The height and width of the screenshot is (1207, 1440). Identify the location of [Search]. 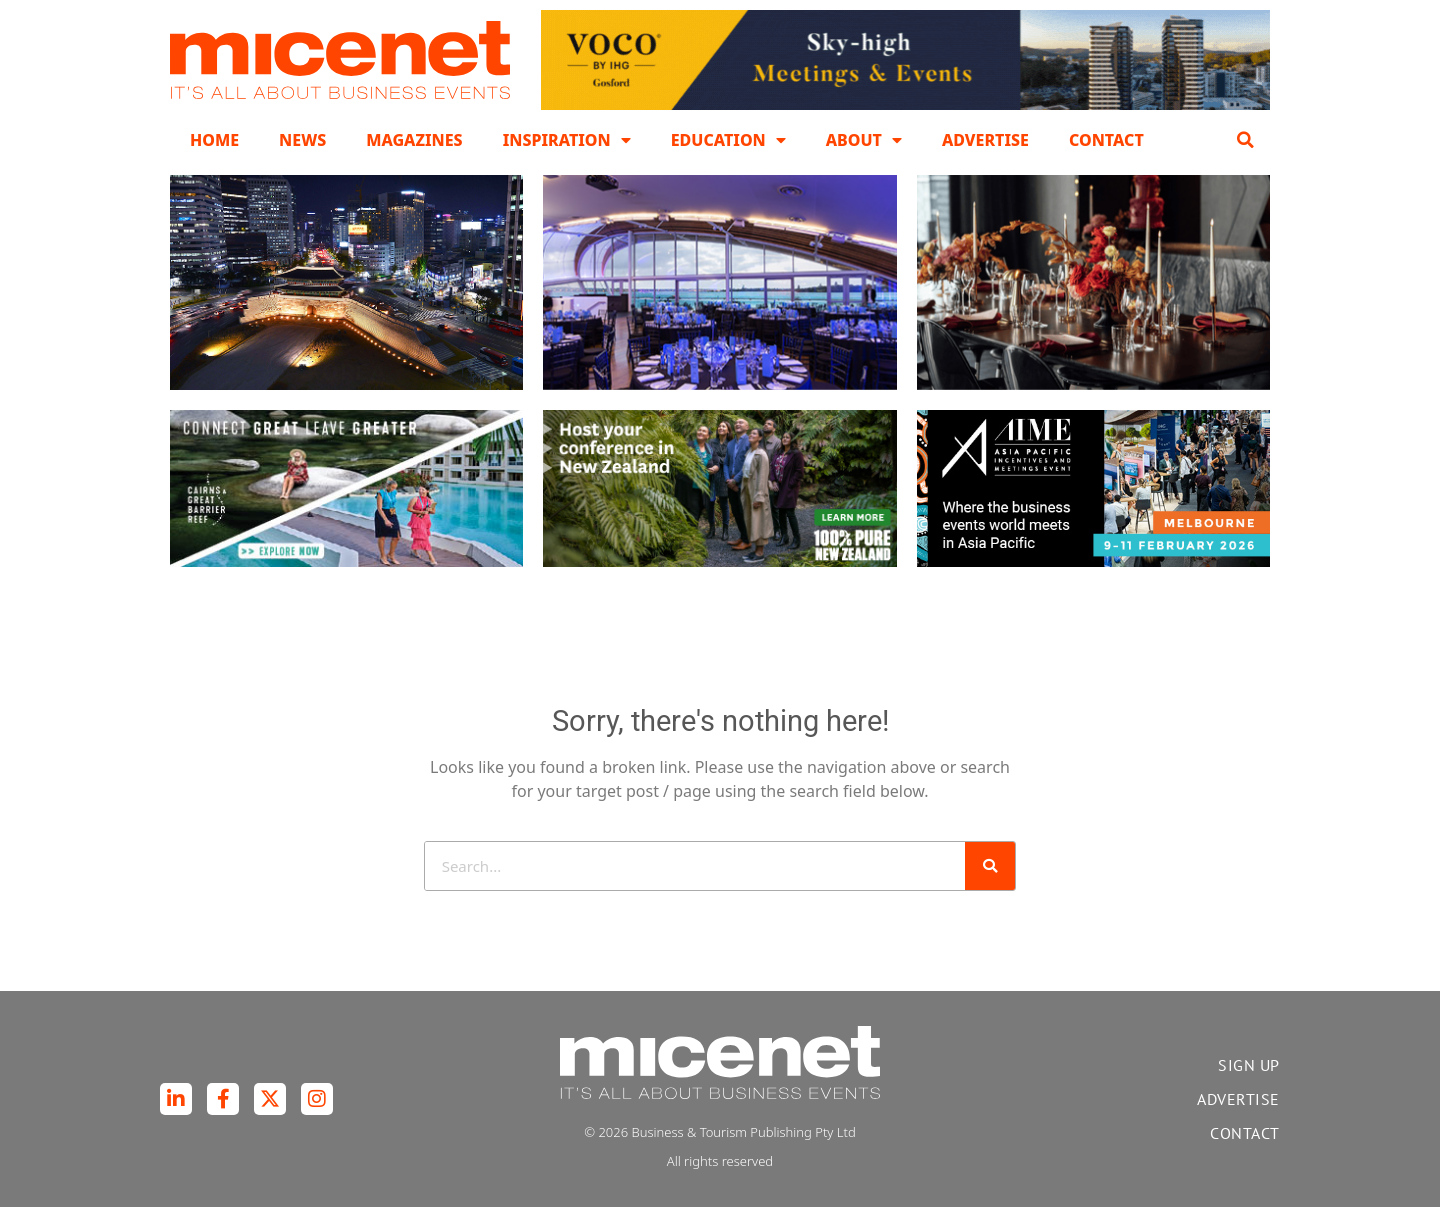
(990, 866).